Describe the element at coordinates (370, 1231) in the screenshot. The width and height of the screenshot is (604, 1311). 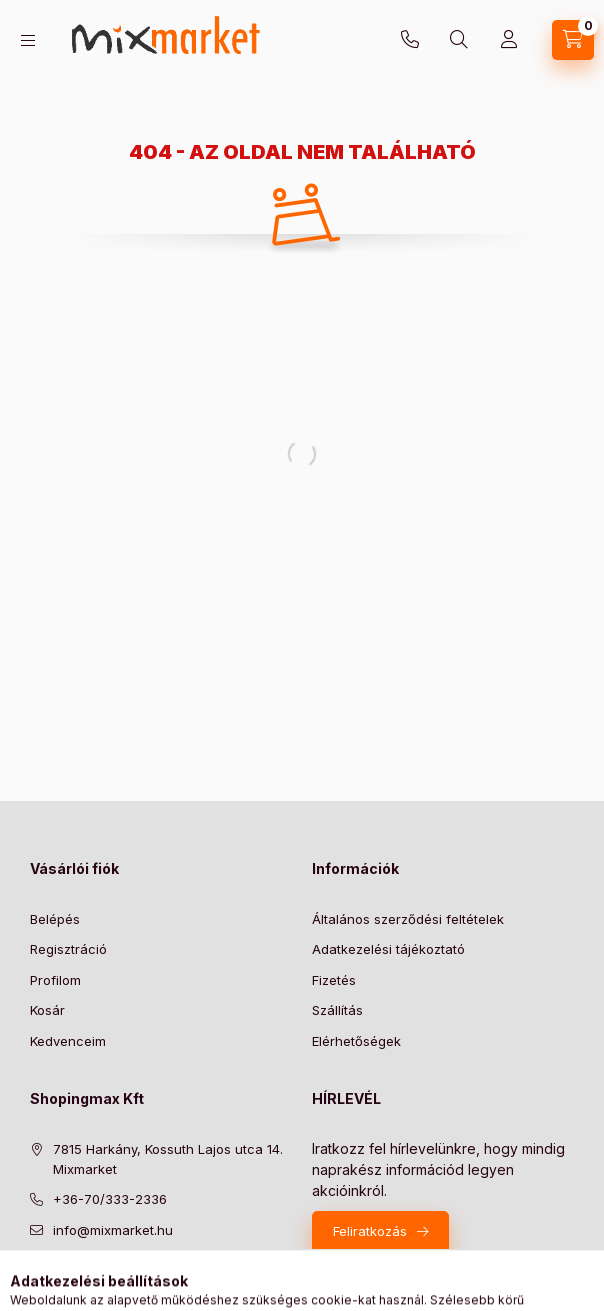
I see `Feliratkozás` at that location.